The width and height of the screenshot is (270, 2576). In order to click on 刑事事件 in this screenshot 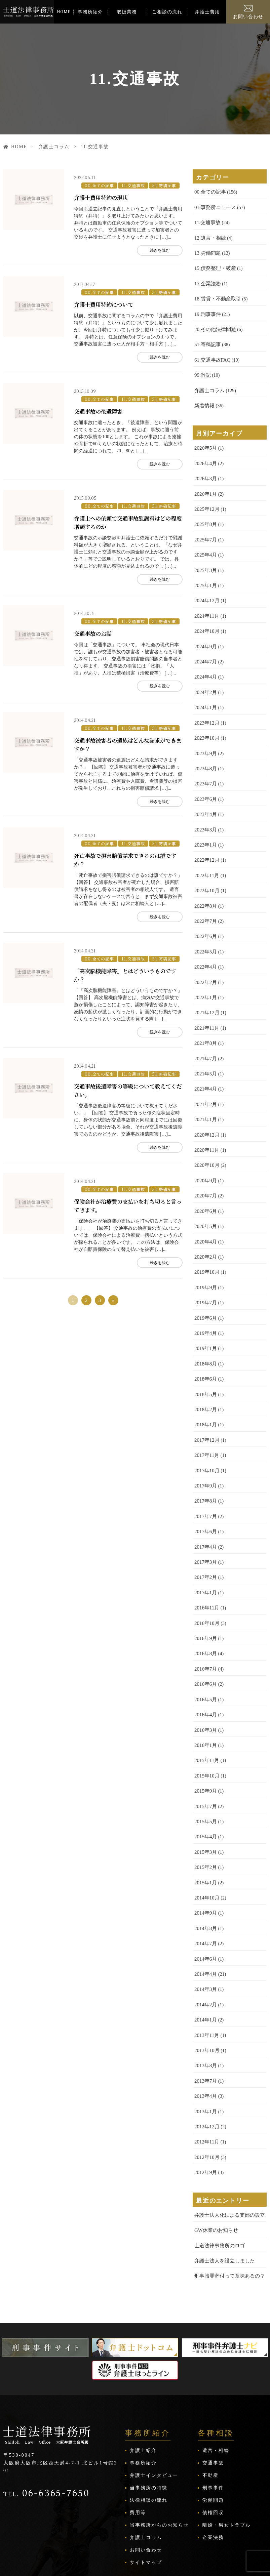, I will do `click(213, 2424)`.